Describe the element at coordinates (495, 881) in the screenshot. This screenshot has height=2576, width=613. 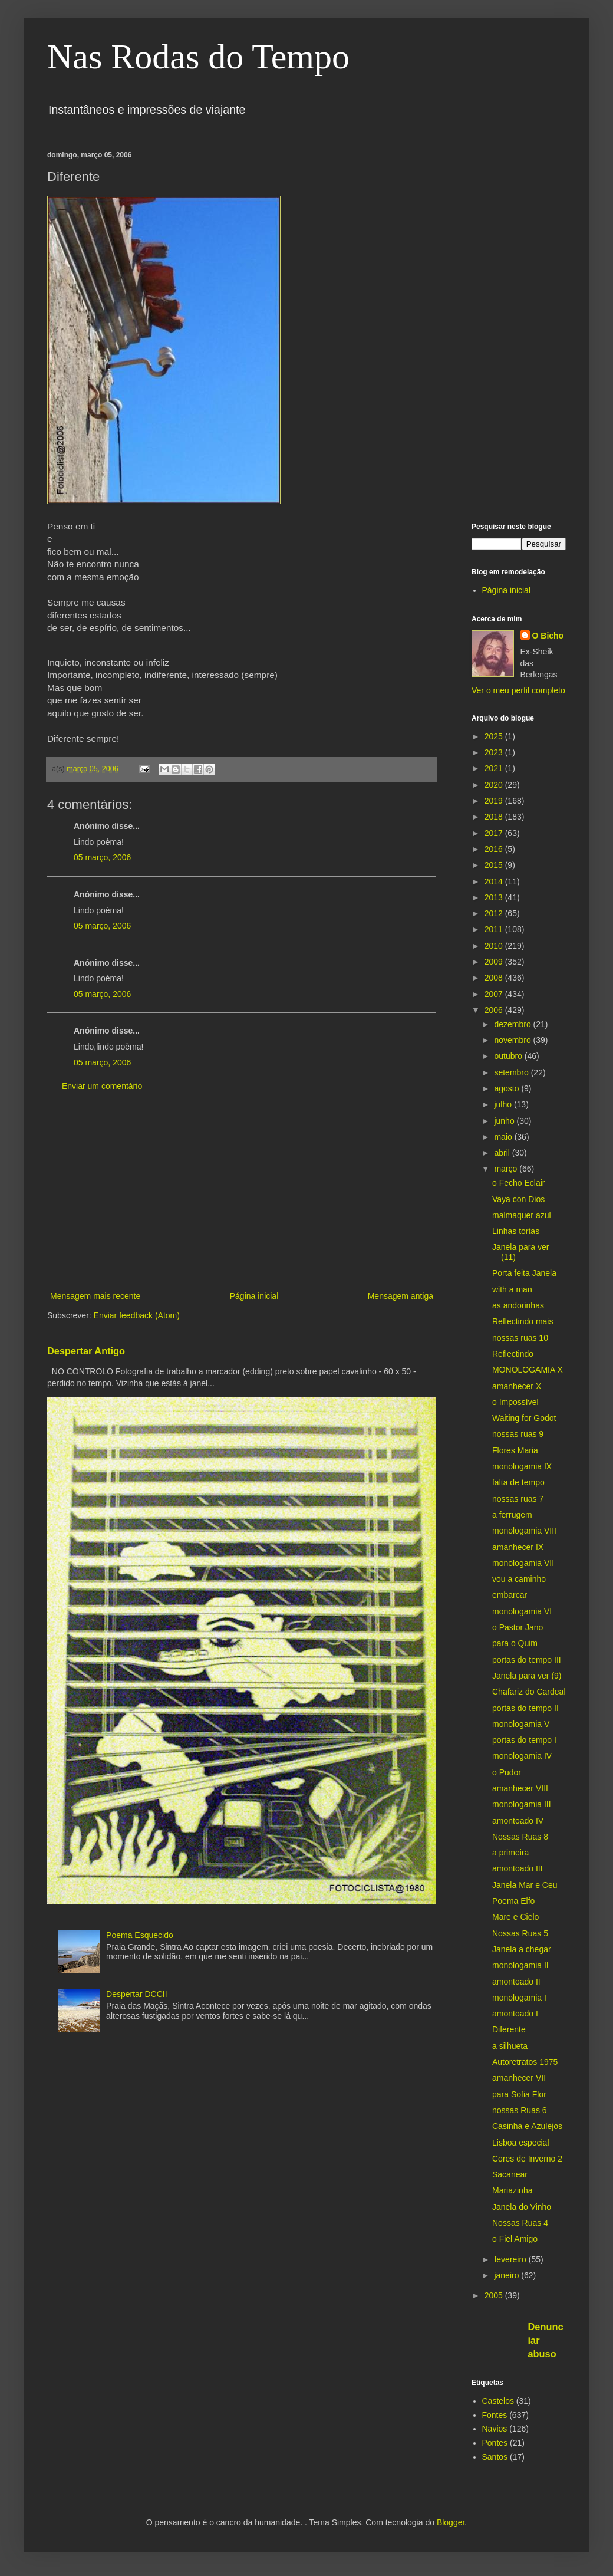
I see `2014` at that location.